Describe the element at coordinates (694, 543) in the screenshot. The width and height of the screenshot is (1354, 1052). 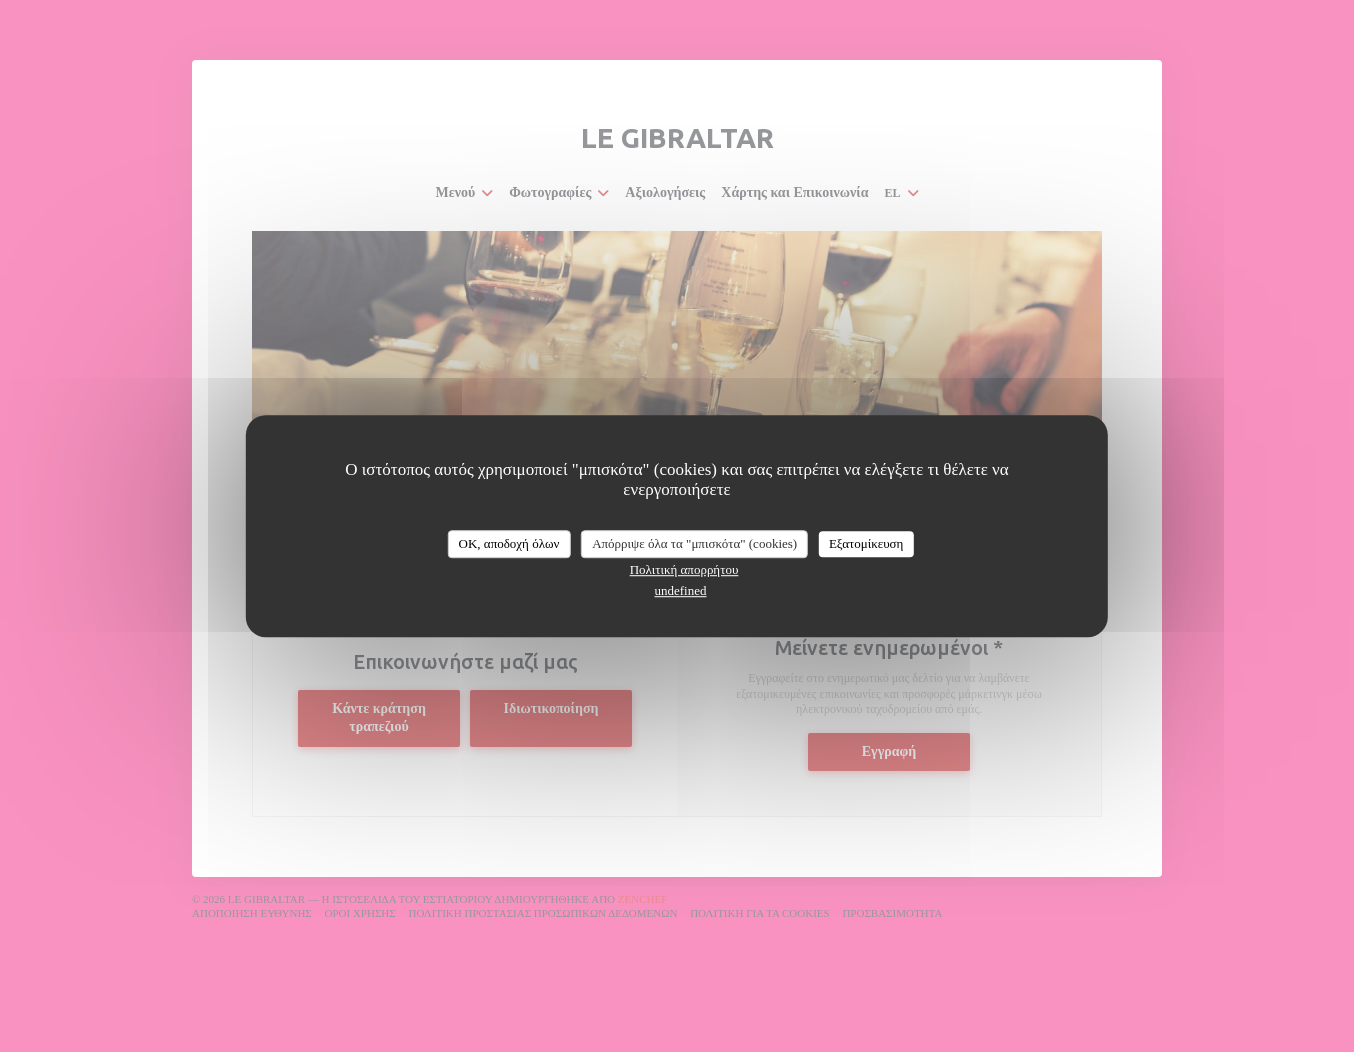
I see `Απόρριψε όλα τα "μπισκότα" (cookies)` at that location.